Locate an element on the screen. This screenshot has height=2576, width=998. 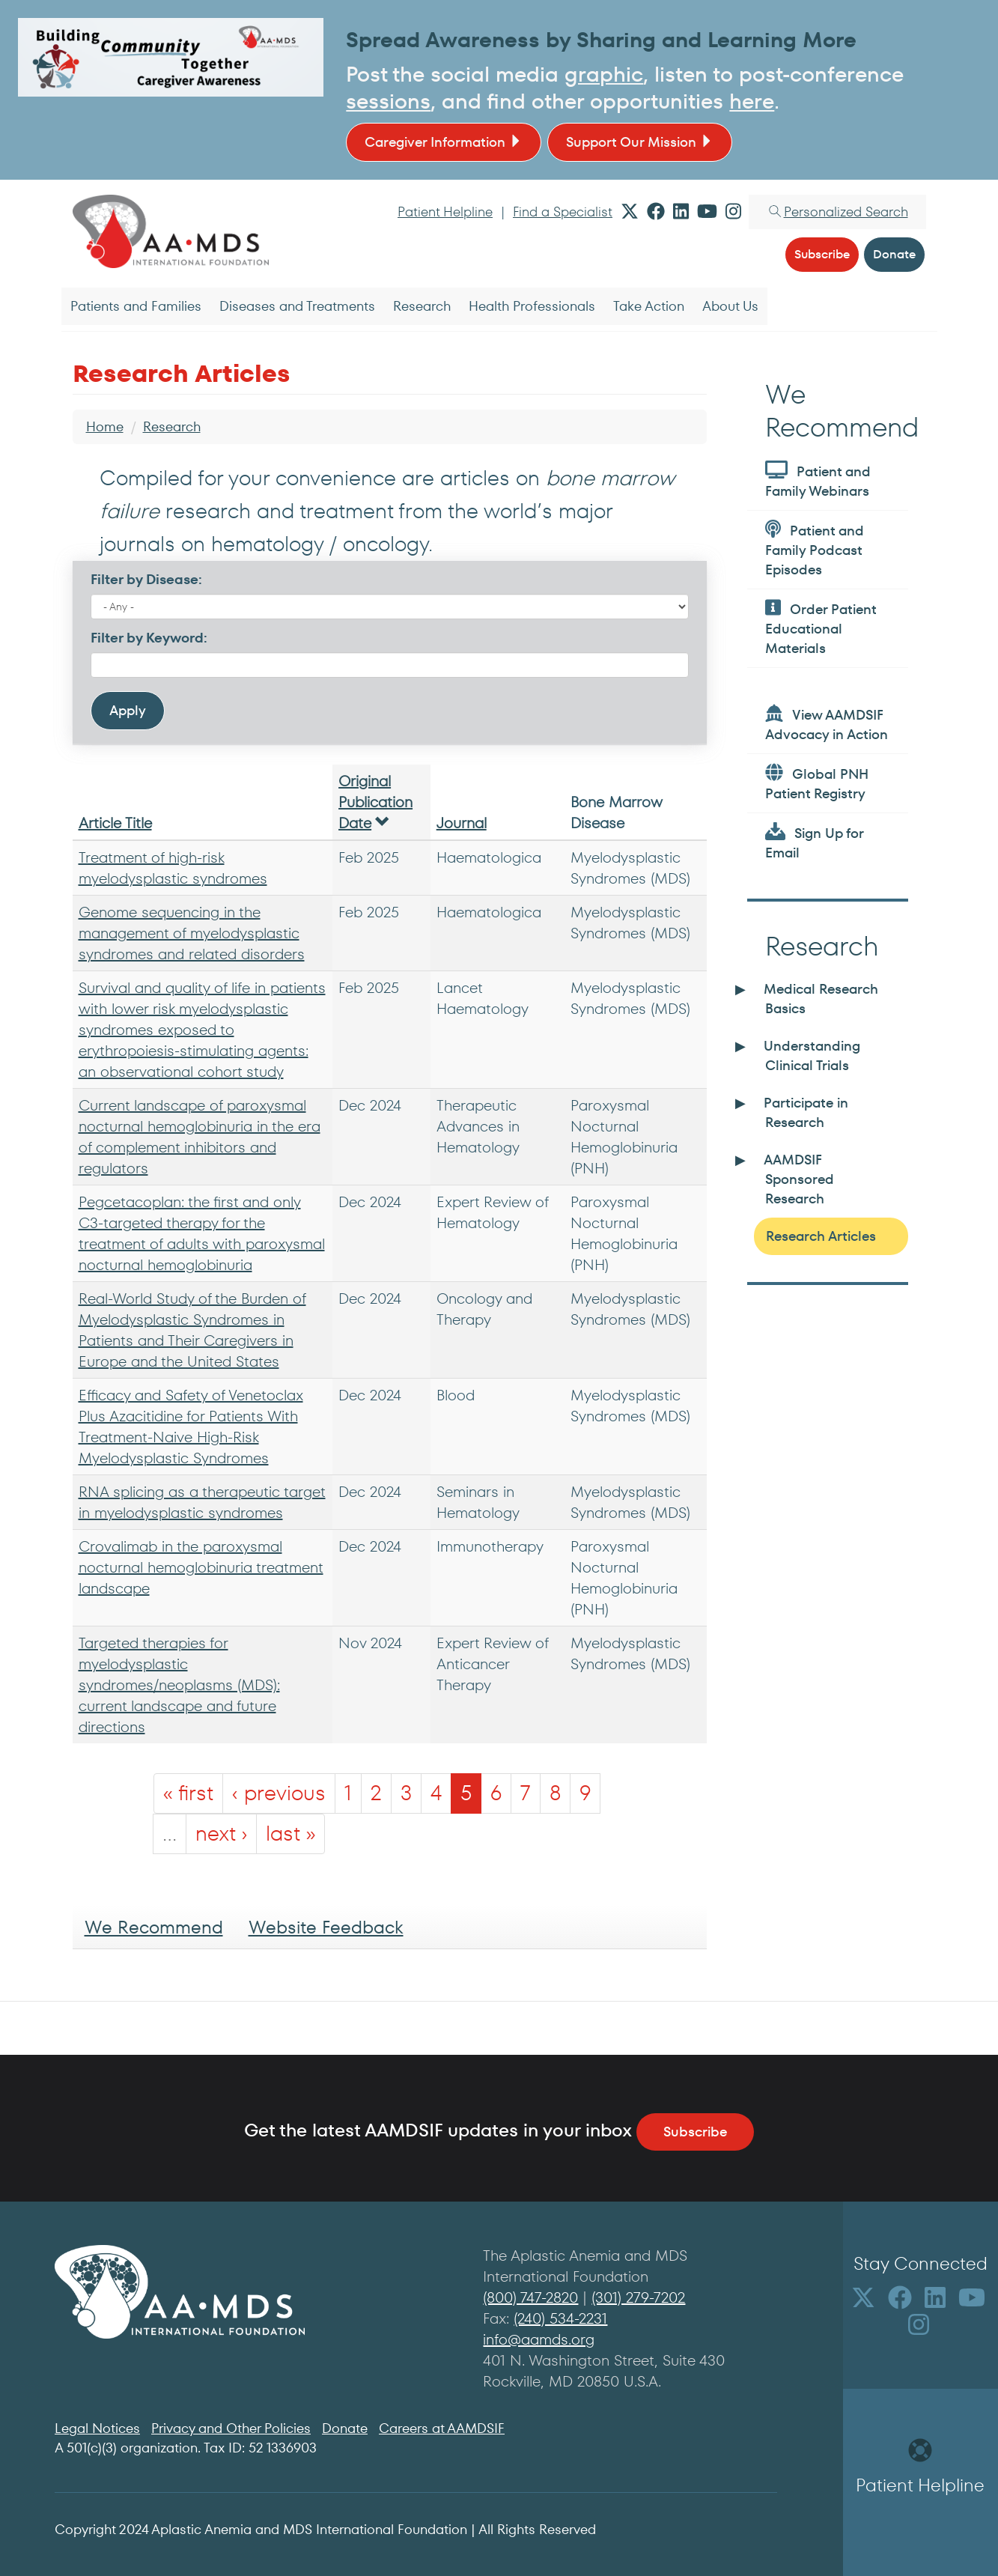
Efficacy and Safety of Venetoclax Plus Azacitidine for Patients With Treatment-Naive High-Risk Myelodysplastic Syndromes is located at coordinates (191, 1426).